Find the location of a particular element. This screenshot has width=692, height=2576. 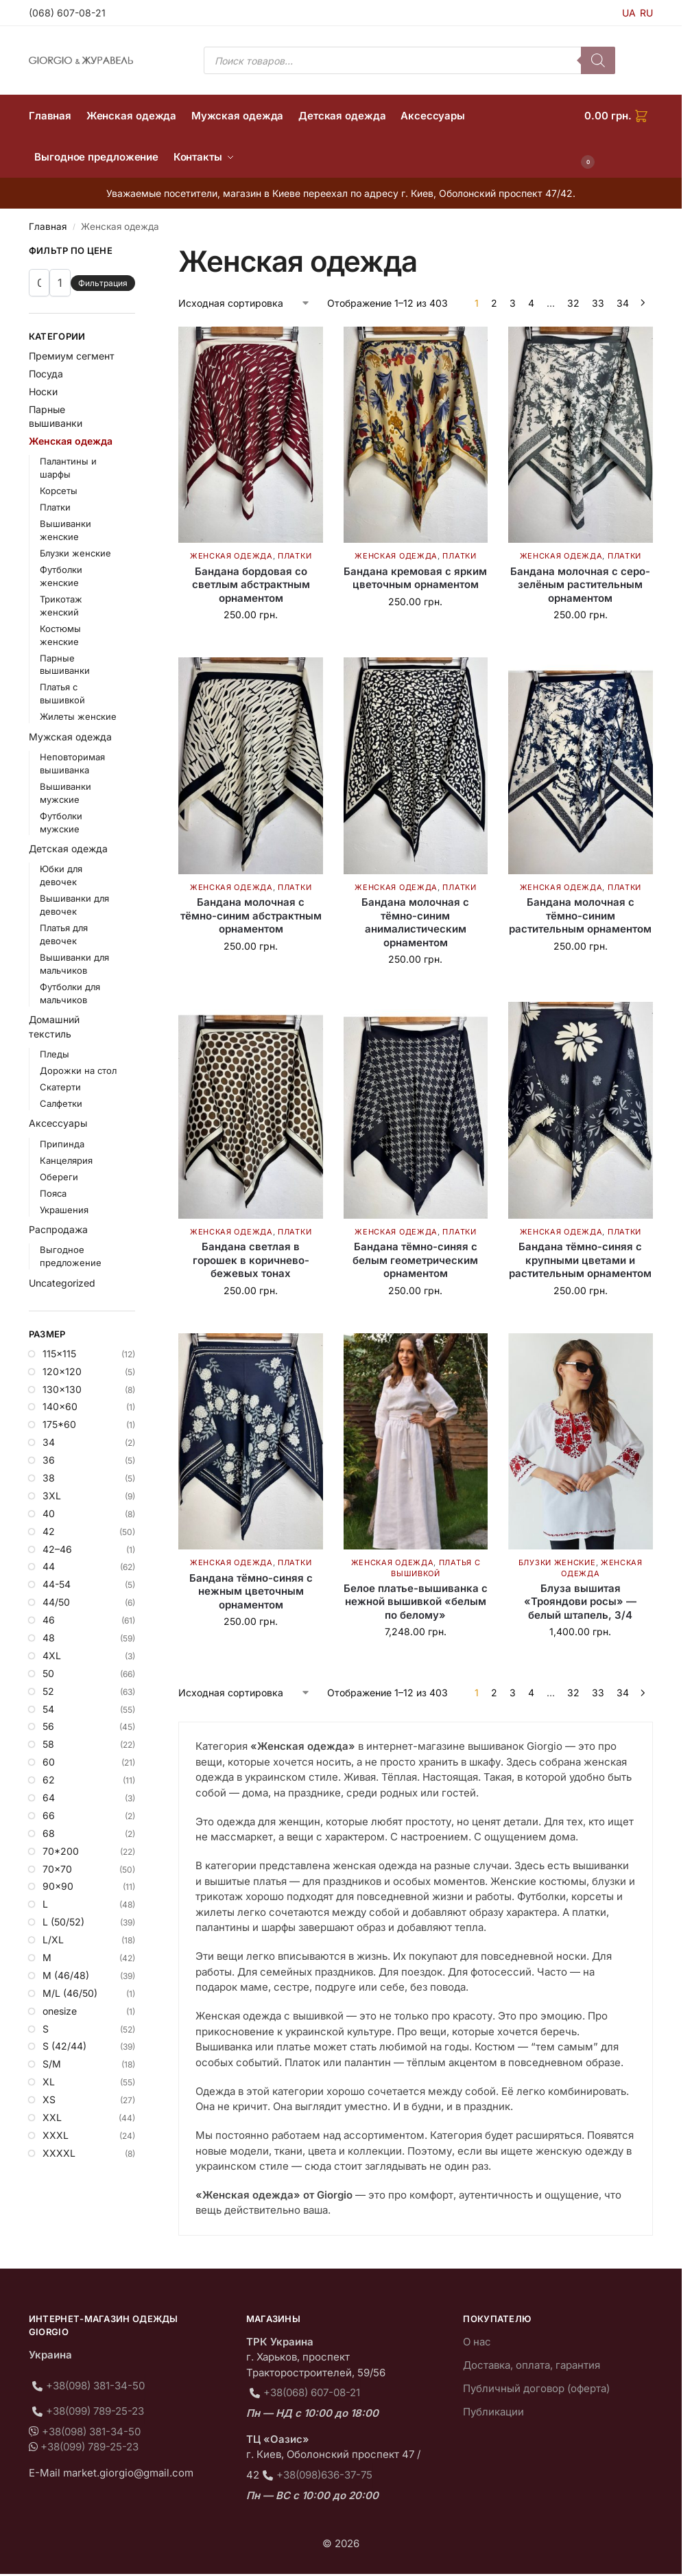

36 is located at coordinates (49, 1460).